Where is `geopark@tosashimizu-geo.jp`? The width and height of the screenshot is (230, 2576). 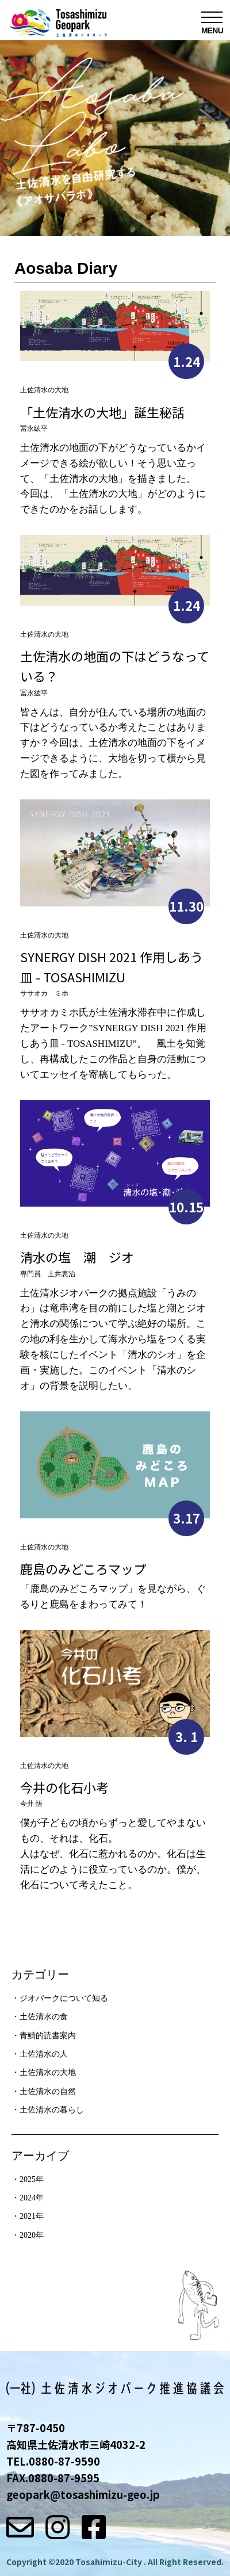 geopark@tosashimizu-geo.jp is located at coordinates (83, 2494).